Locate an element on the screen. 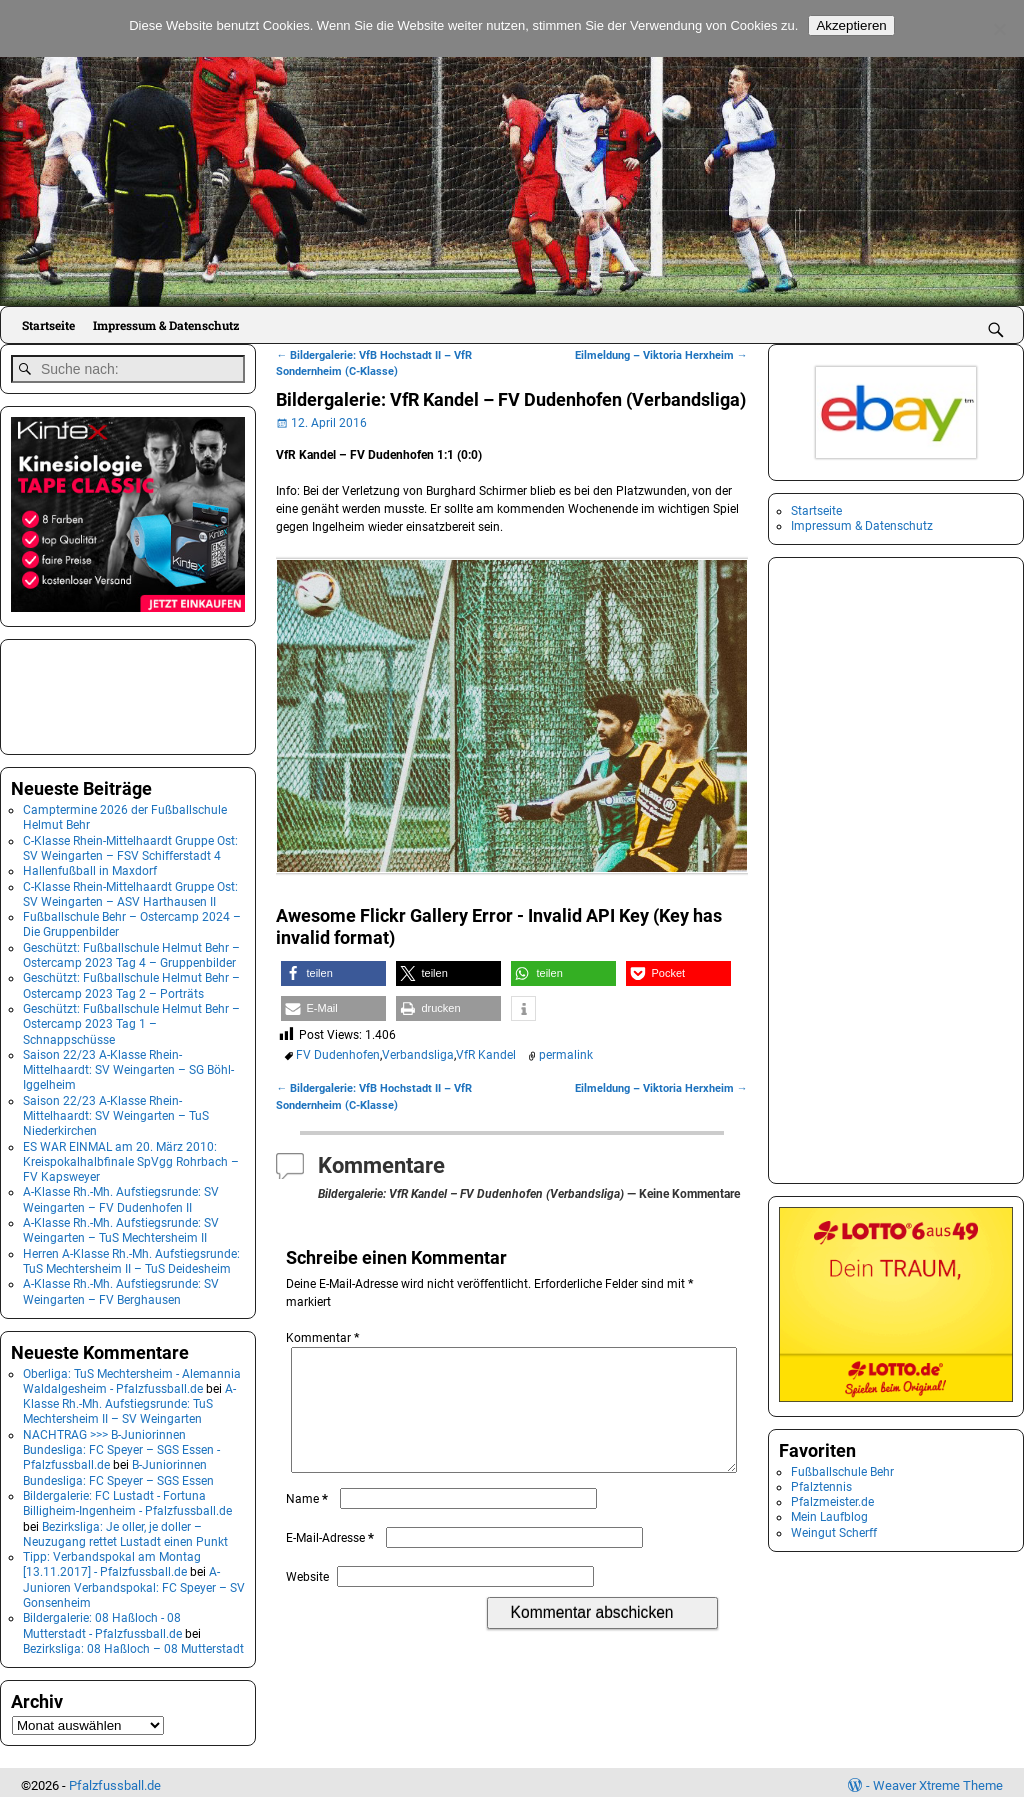 The width and height of the screenshot is (1024, 1797). Impressum & Datenschutz is located at coordinates (166, 325).